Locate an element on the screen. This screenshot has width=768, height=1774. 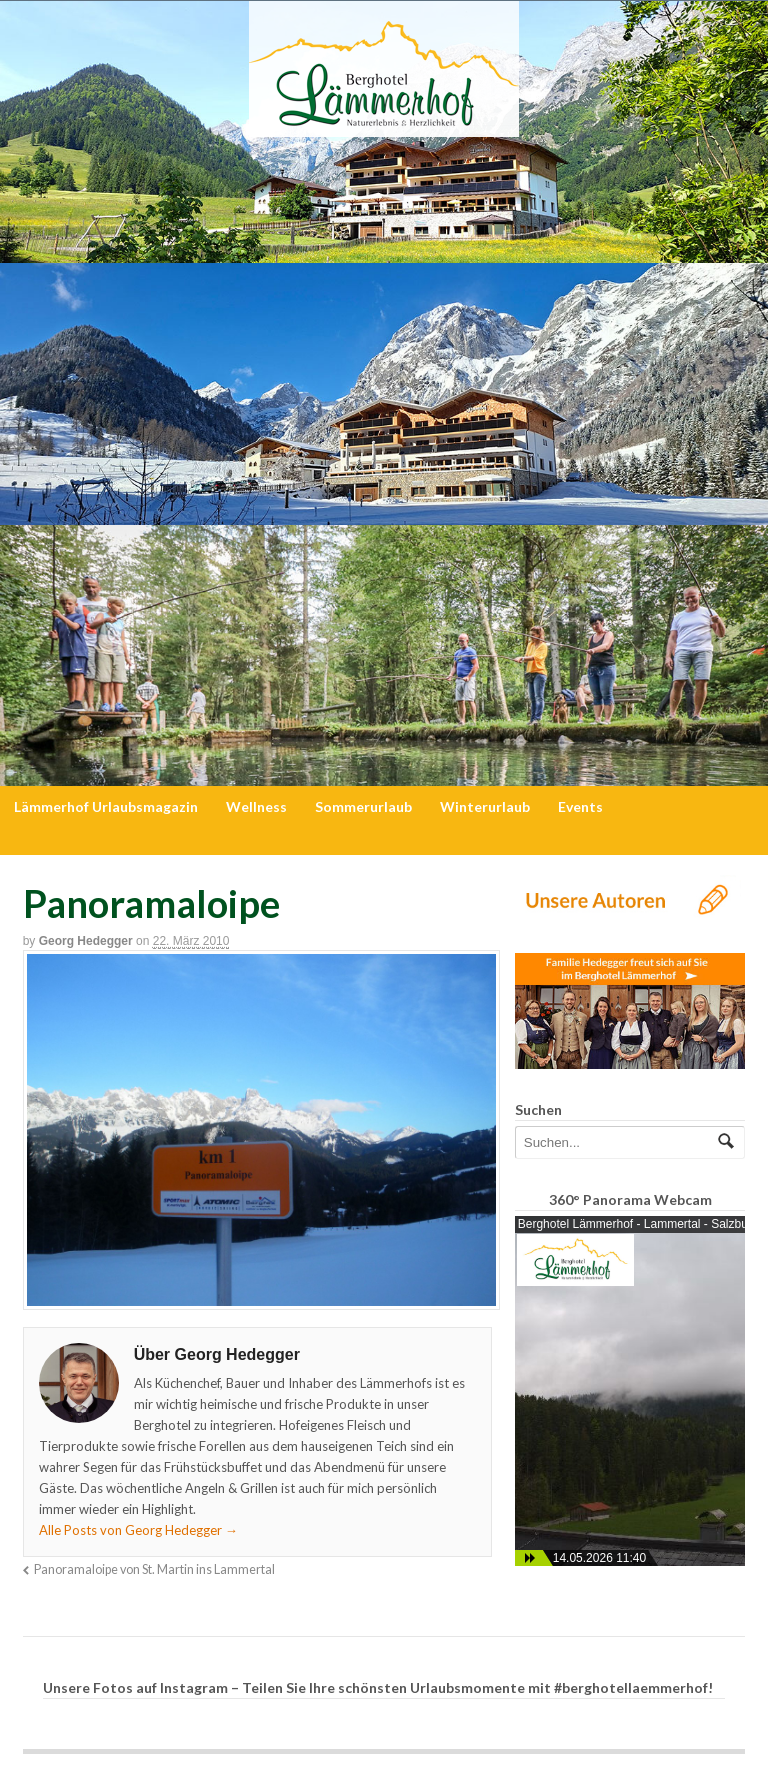
Panoramaloipe von St. Martin ins Lammertal is located at coordinates (154, 1569).